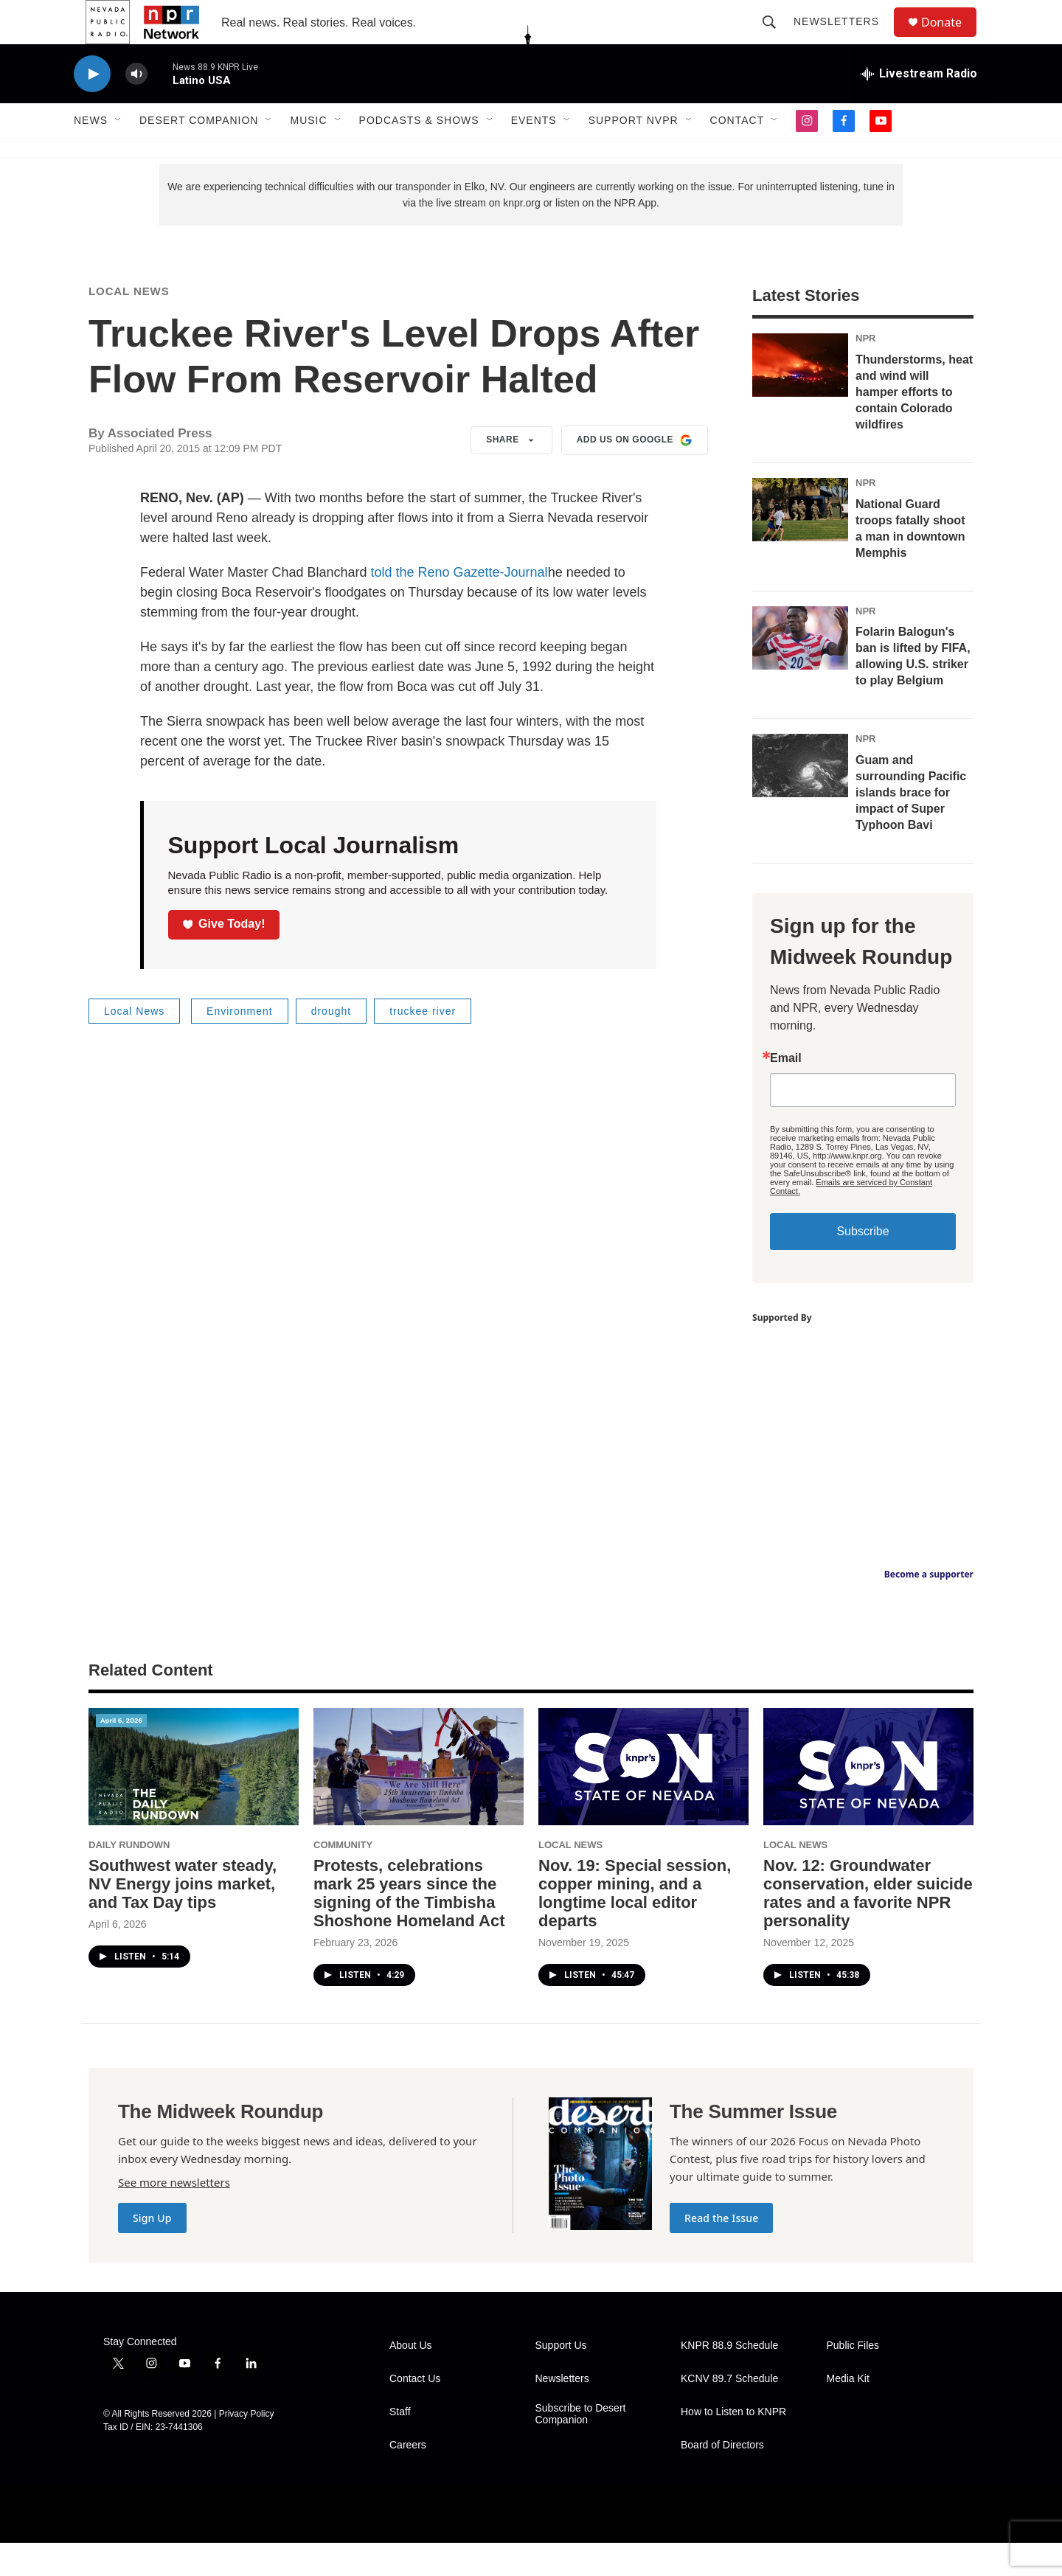 This screenshot has width=1062, height=2576. What do you see at coordinates (136, 107) in the screenshot?
I see `[volume]` at bounding box center [136, 107].